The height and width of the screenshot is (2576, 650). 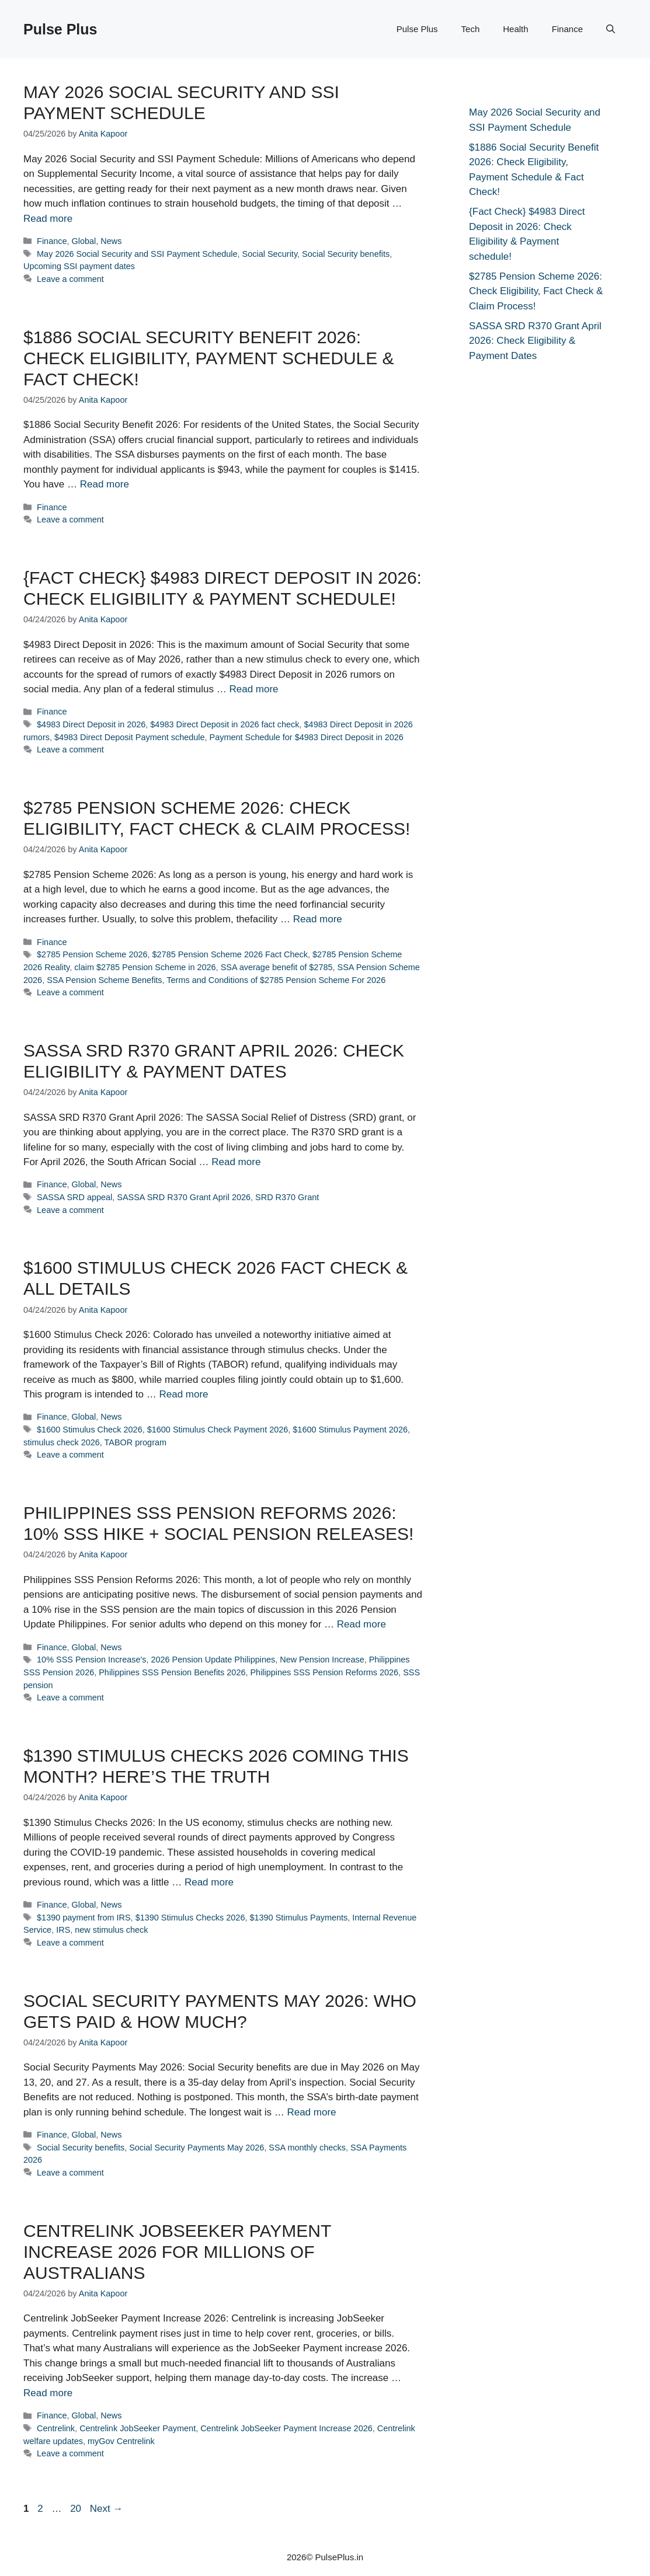 What do you see at coordinates (84, 1917) in the screenshot?
I see `$1390 payment from IRS` at bounding box center [84, 1917].